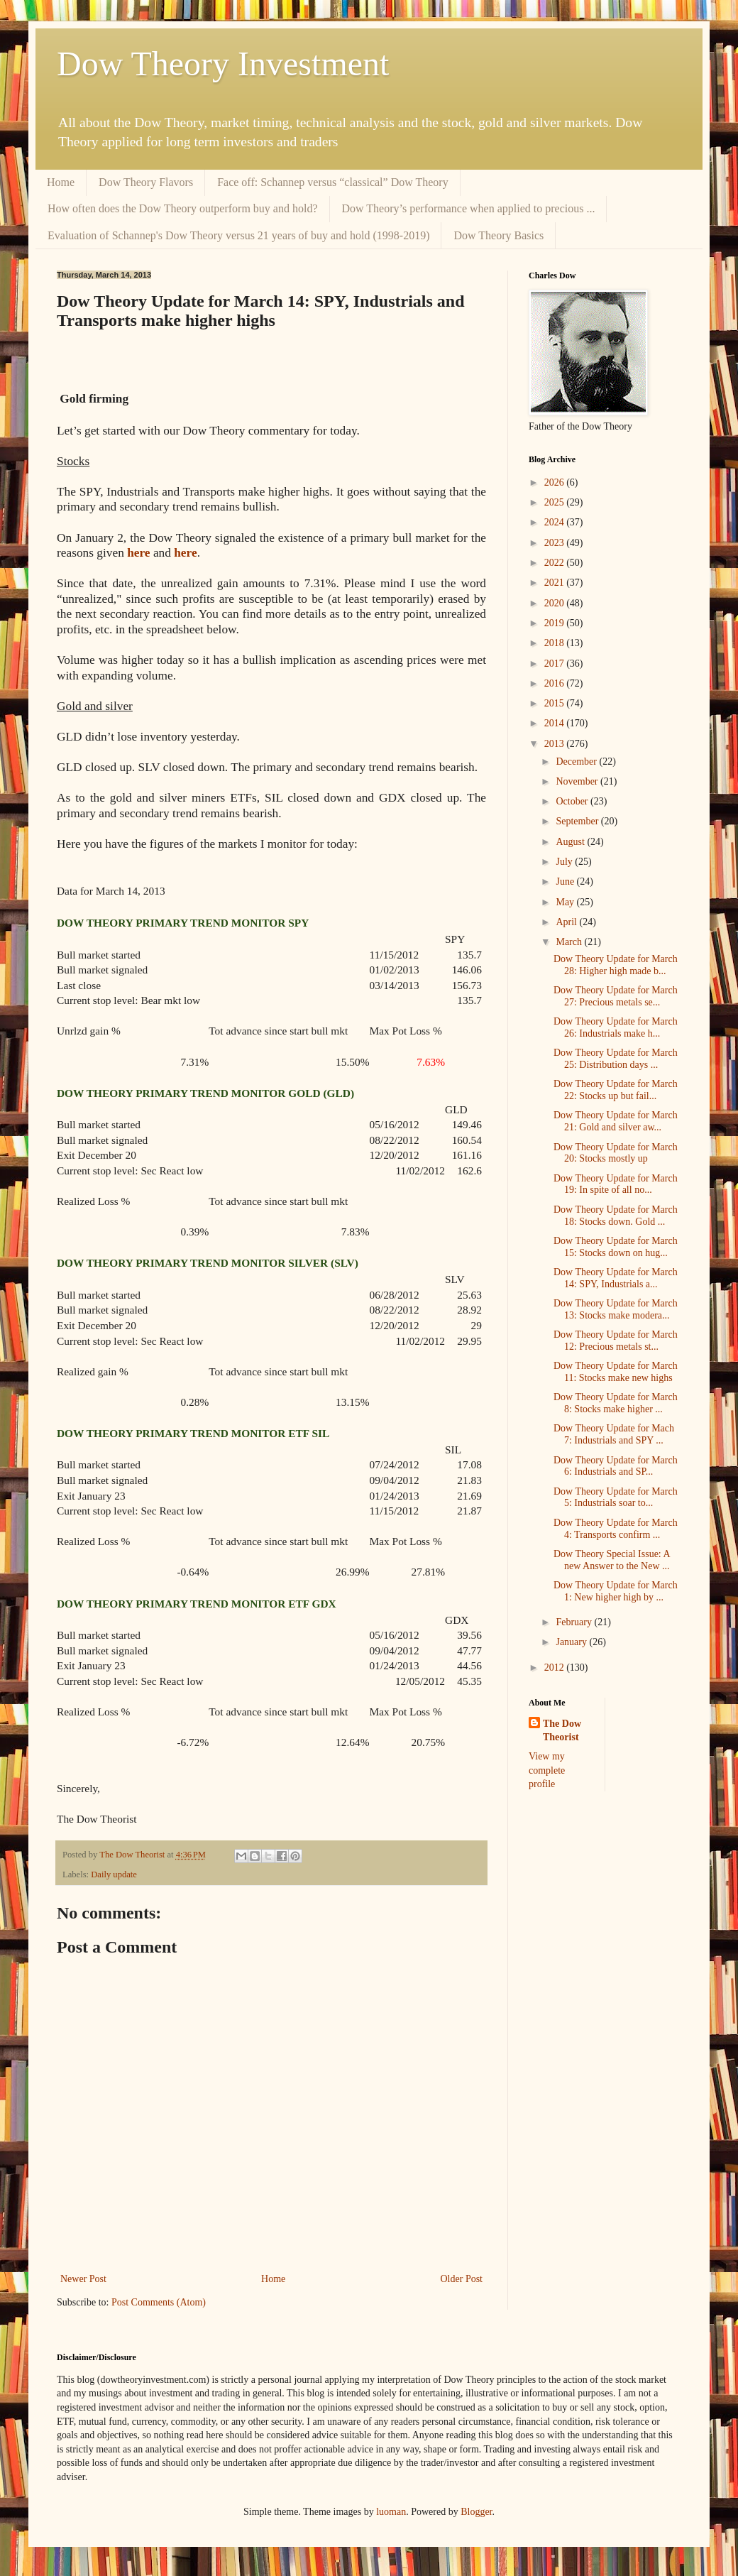 The height and width of the screenshot is (2576, 738). I want to click on Dow Theory Update for March 6: Industrials and SP..., so click(616, 1466).